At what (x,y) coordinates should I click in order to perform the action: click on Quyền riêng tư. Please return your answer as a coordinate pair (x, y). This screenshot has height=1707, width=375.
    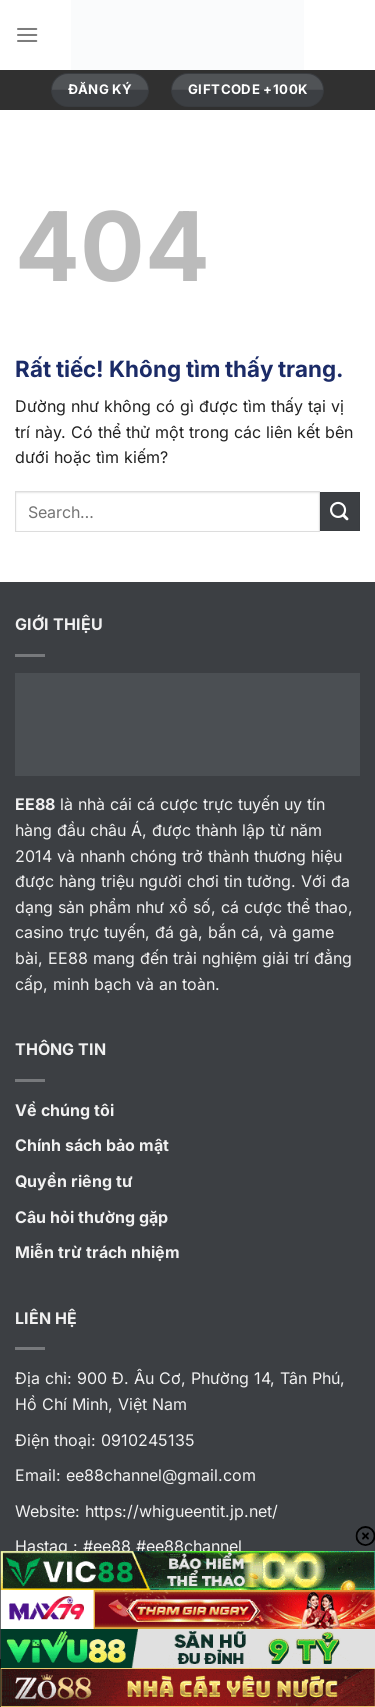
    Looking at the image, I should click on (74, 1181).